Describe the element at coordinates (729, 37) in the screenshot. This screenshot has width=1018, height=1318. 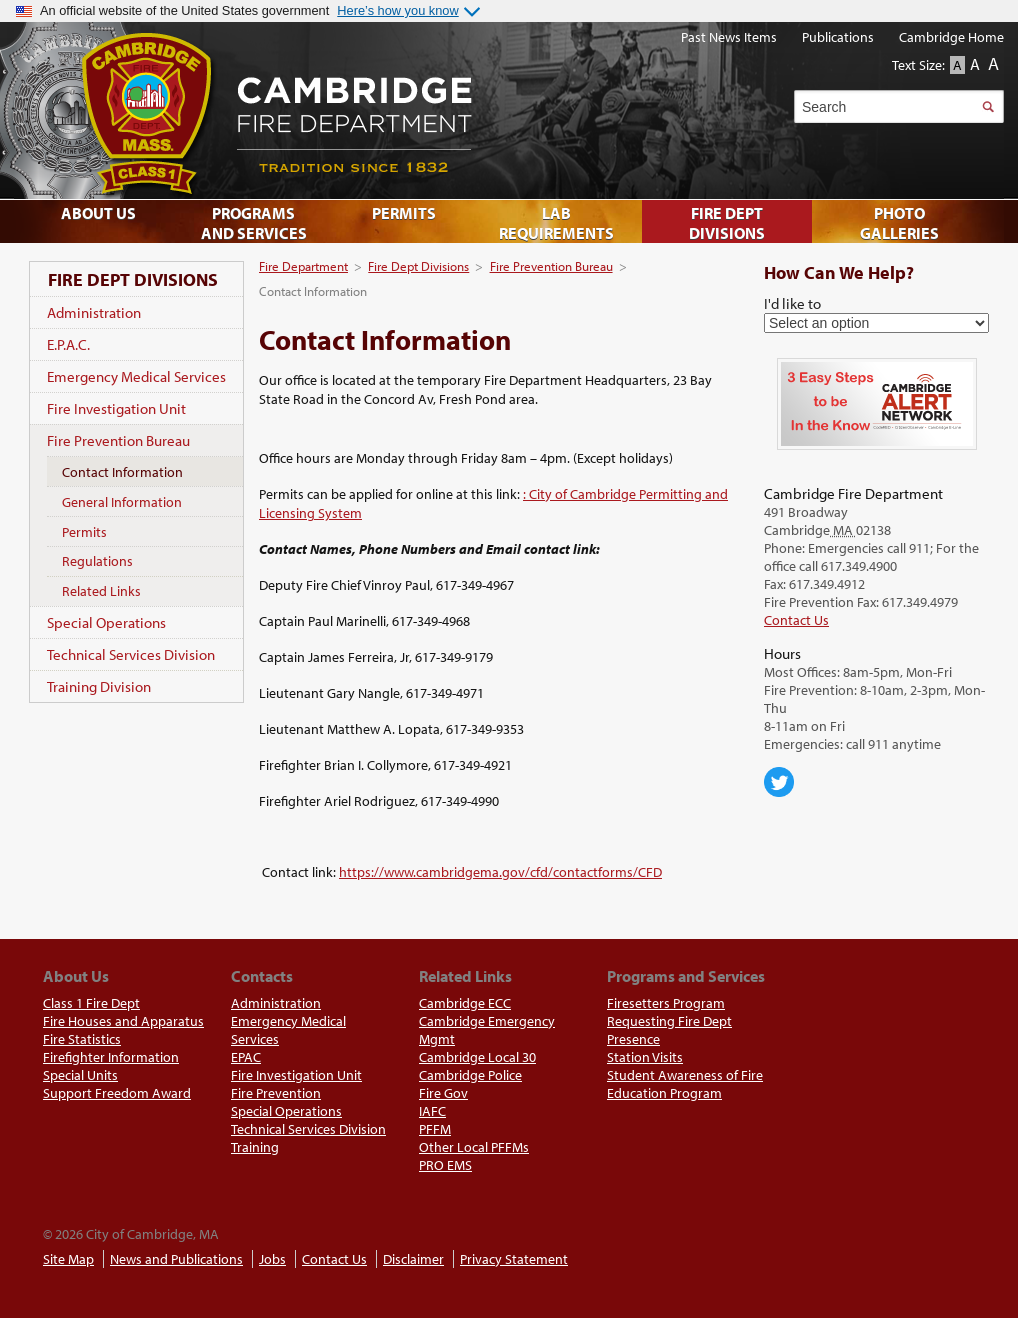
I see `Past News Items` at that location.